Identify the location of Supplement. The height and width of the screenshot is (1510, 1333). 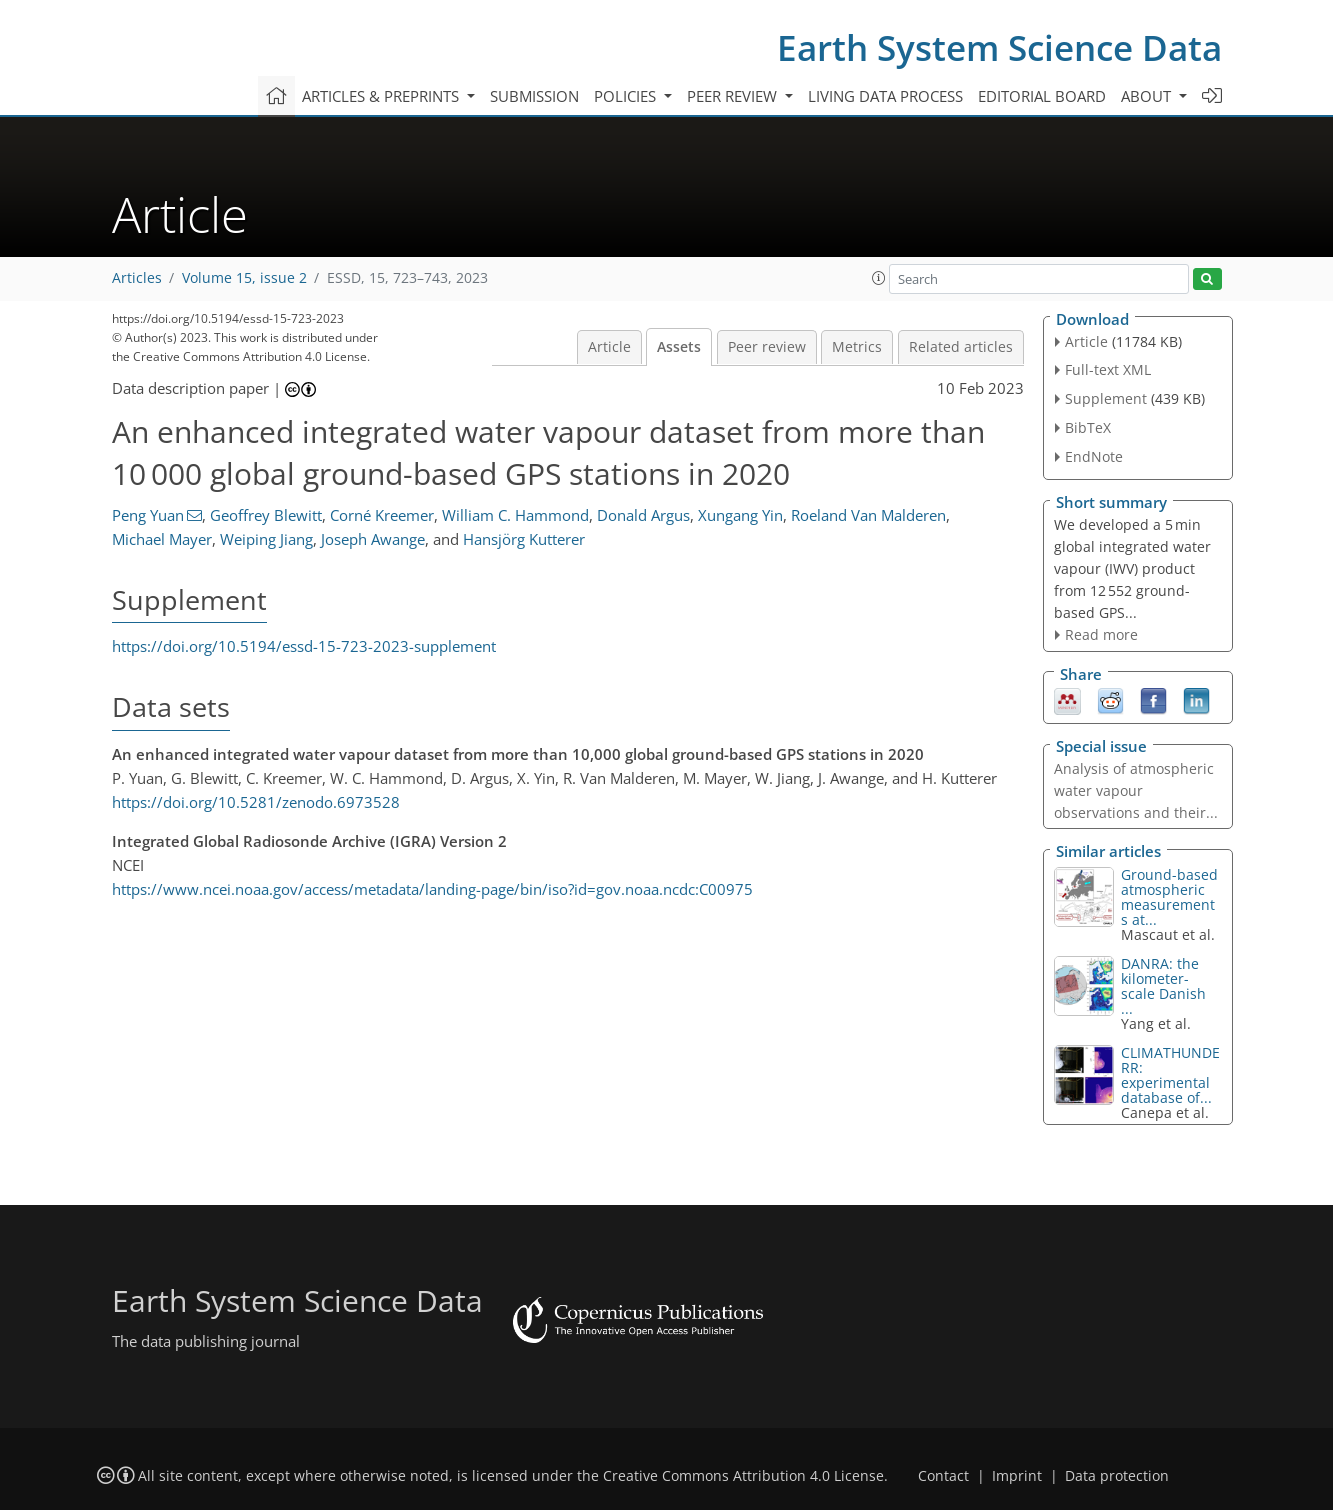
(1106, 398).